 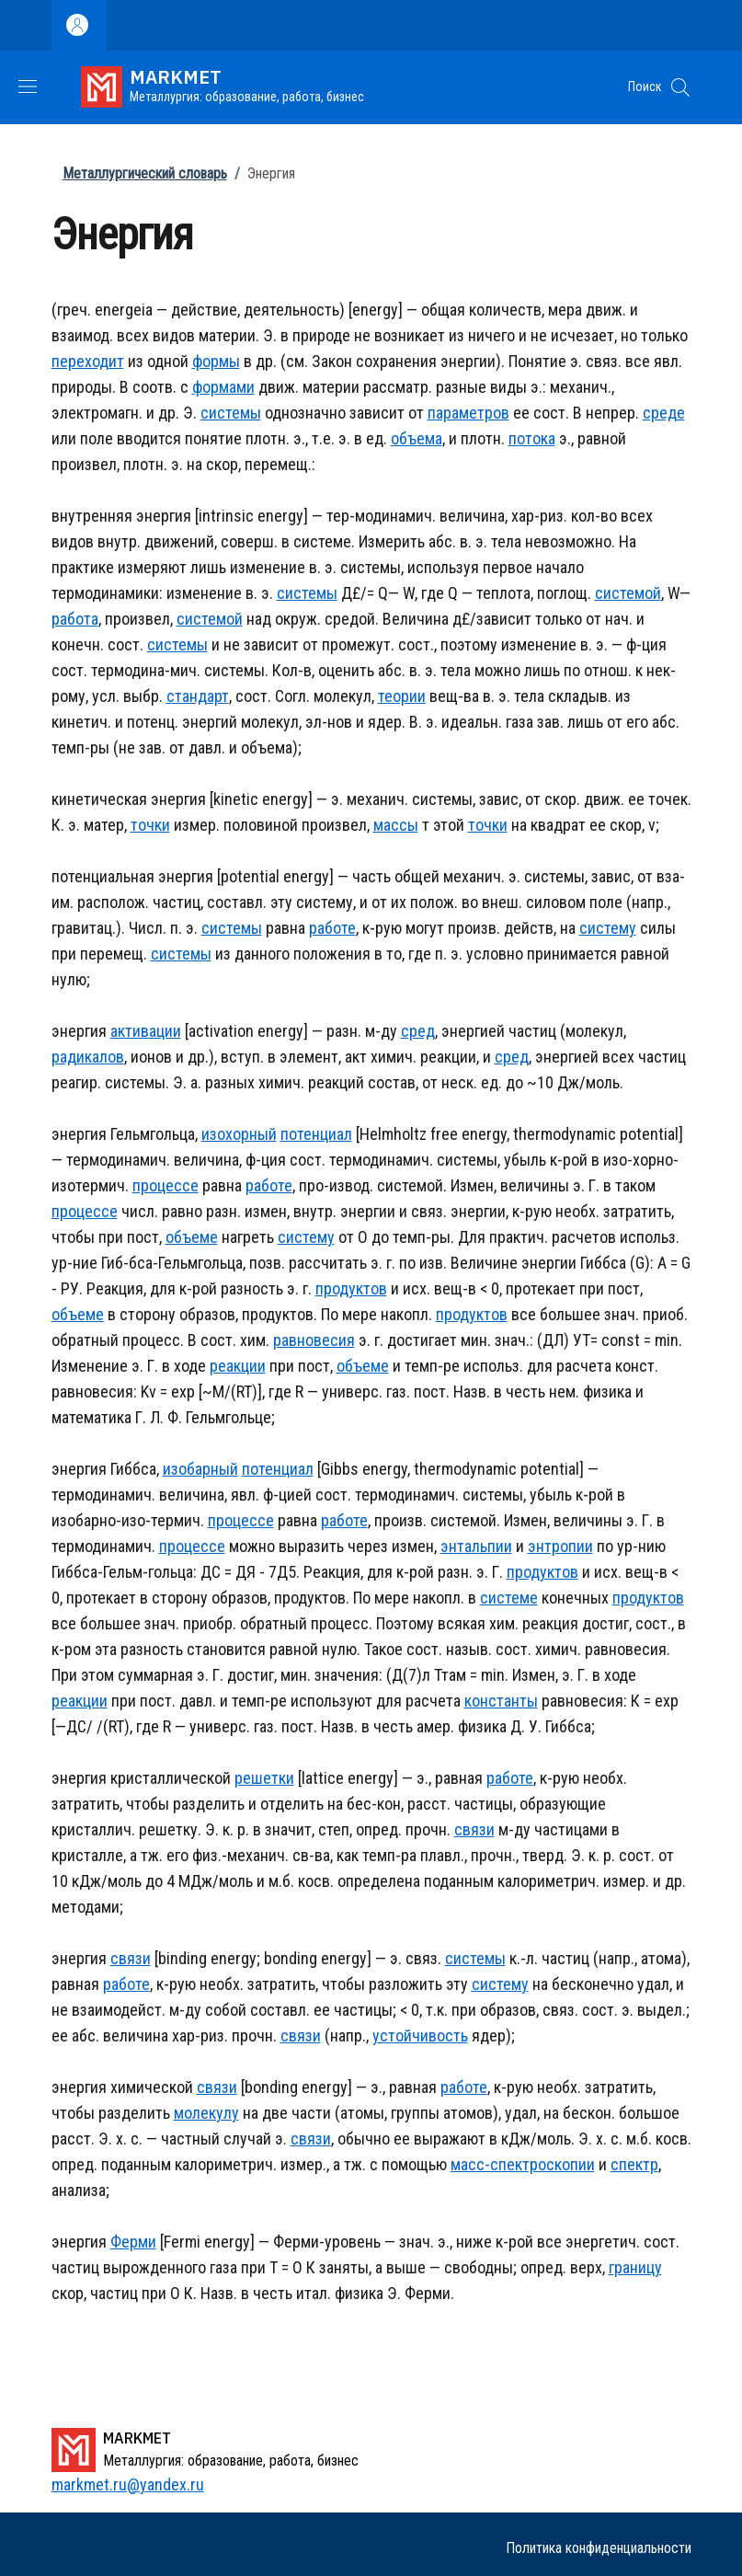 What do you see at coordinates (418, 1031) in the screenshot?
I see `сред` at bounding box center [418, 1031].